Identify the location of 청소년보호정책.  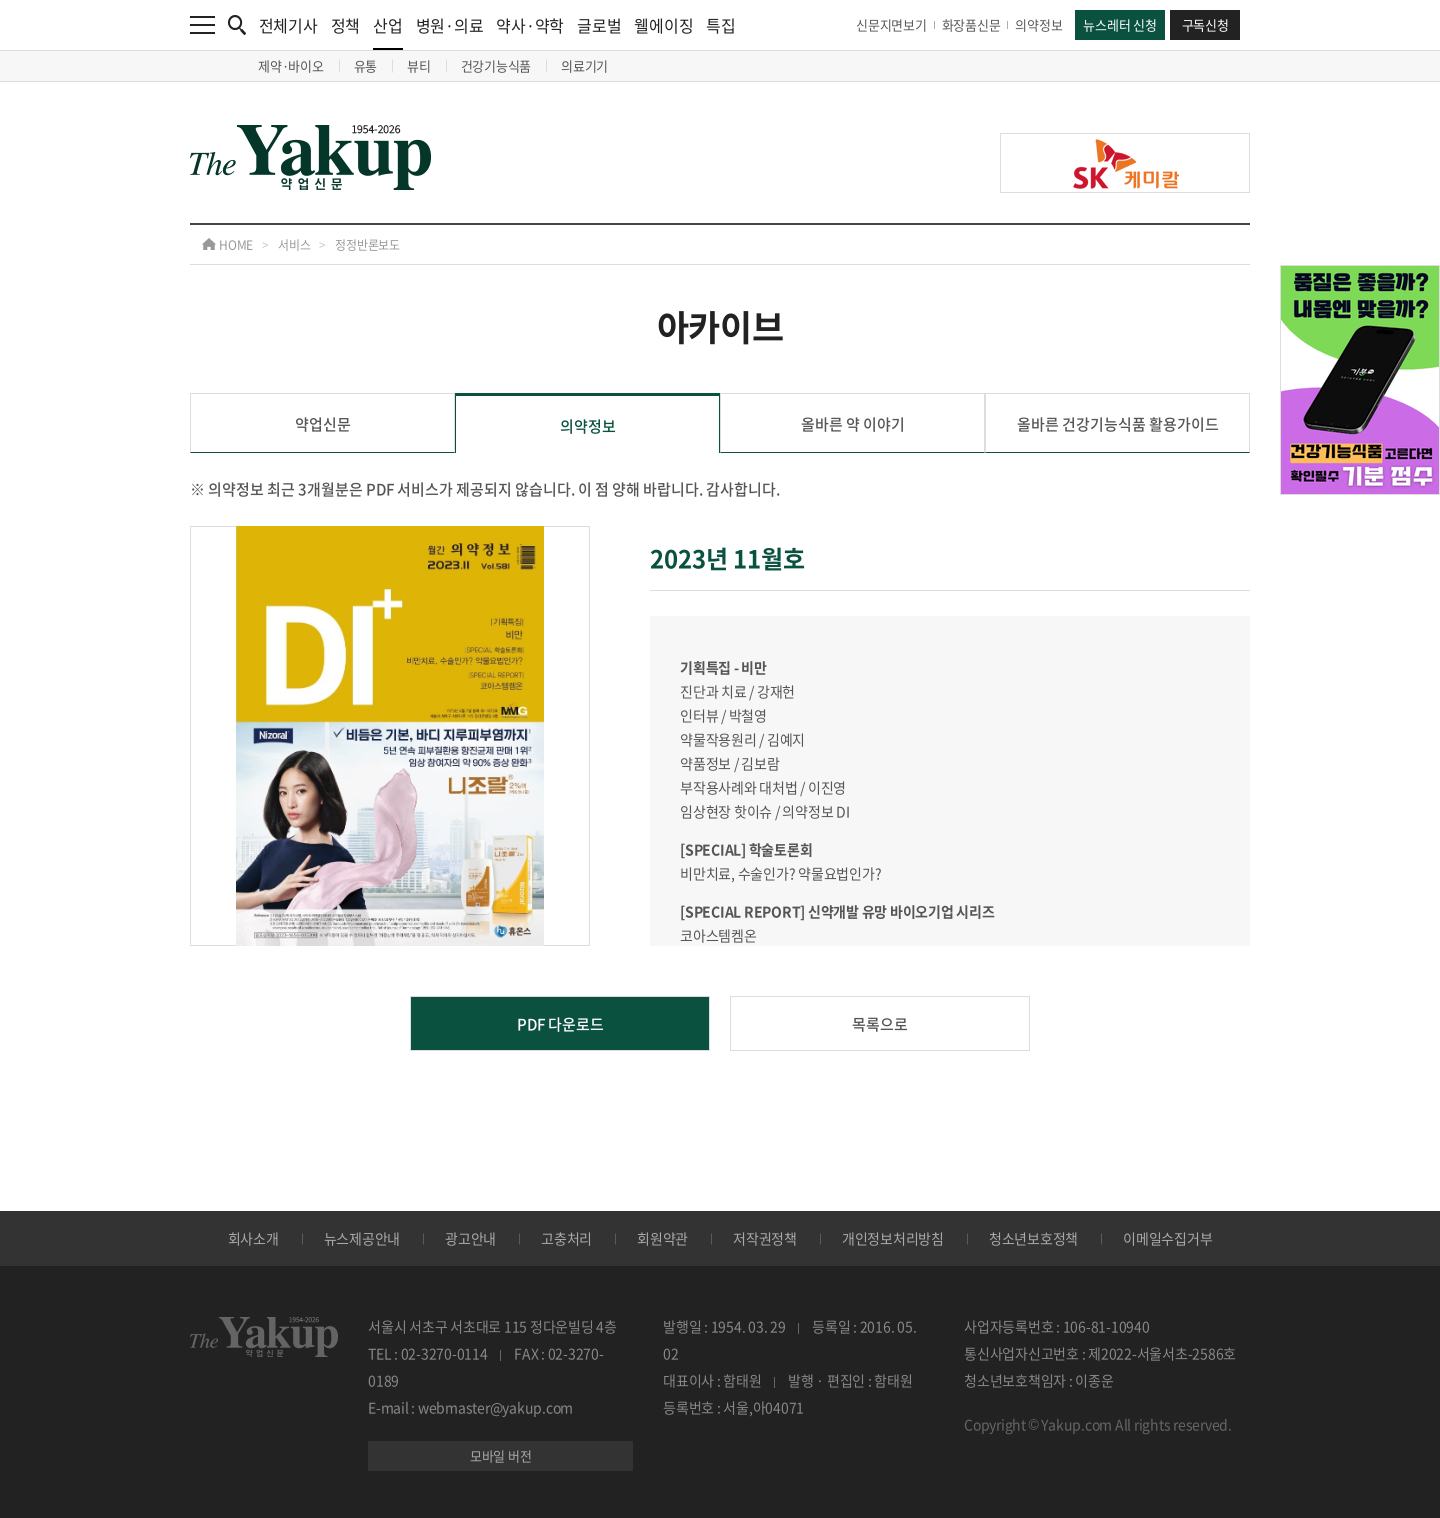
(1033, 1238).